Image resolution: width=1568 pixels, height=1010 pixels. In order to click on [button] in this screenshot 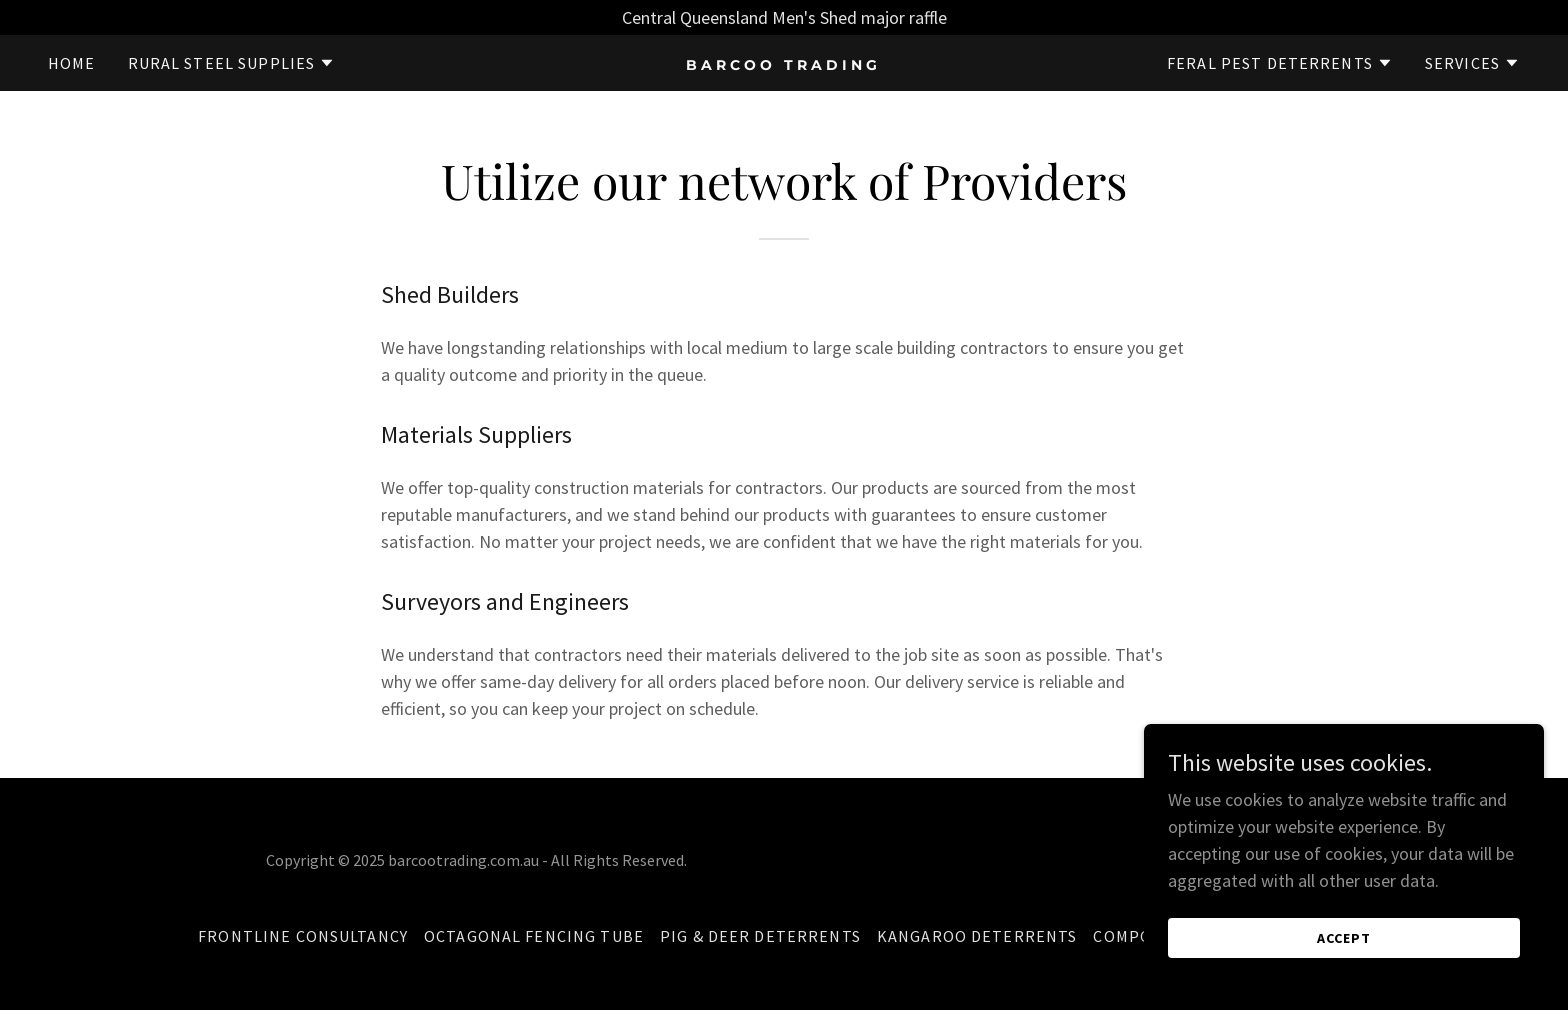, I will do `click(232, 63)`.